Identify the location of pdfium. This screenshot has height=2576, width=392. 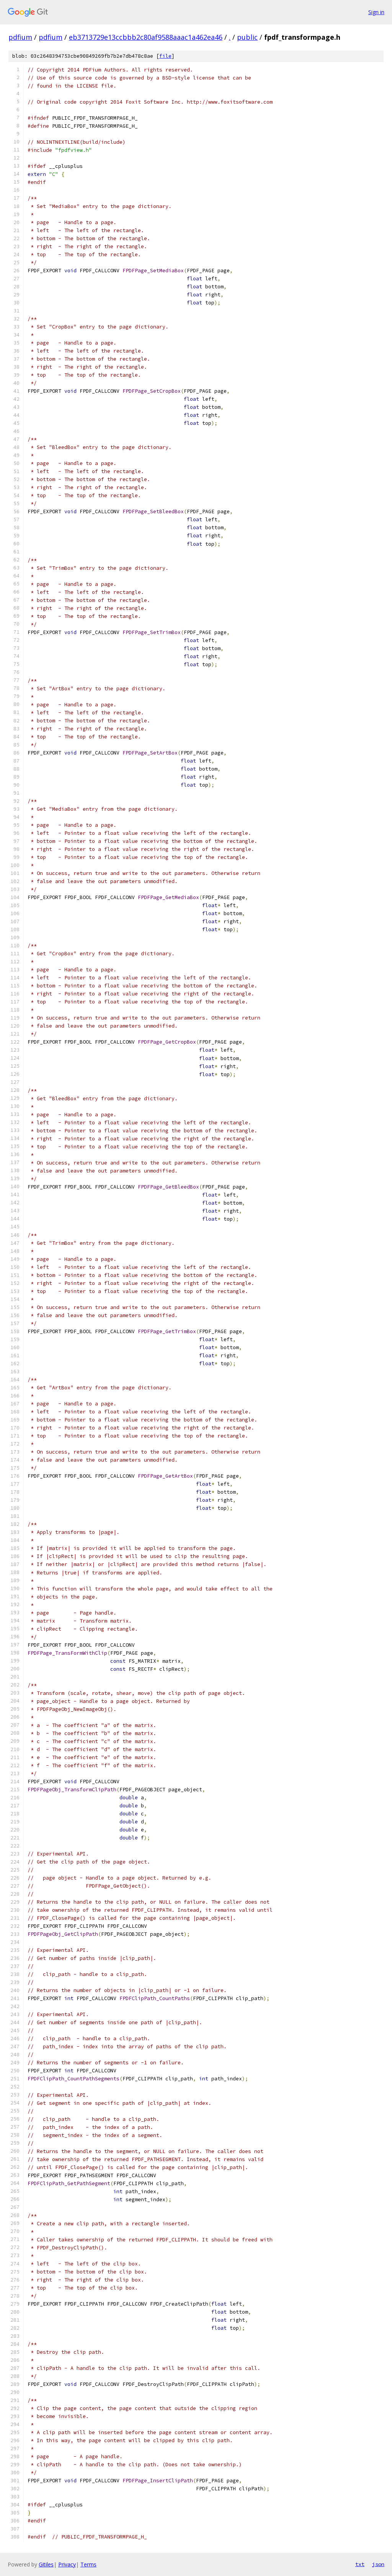
(20, 37).